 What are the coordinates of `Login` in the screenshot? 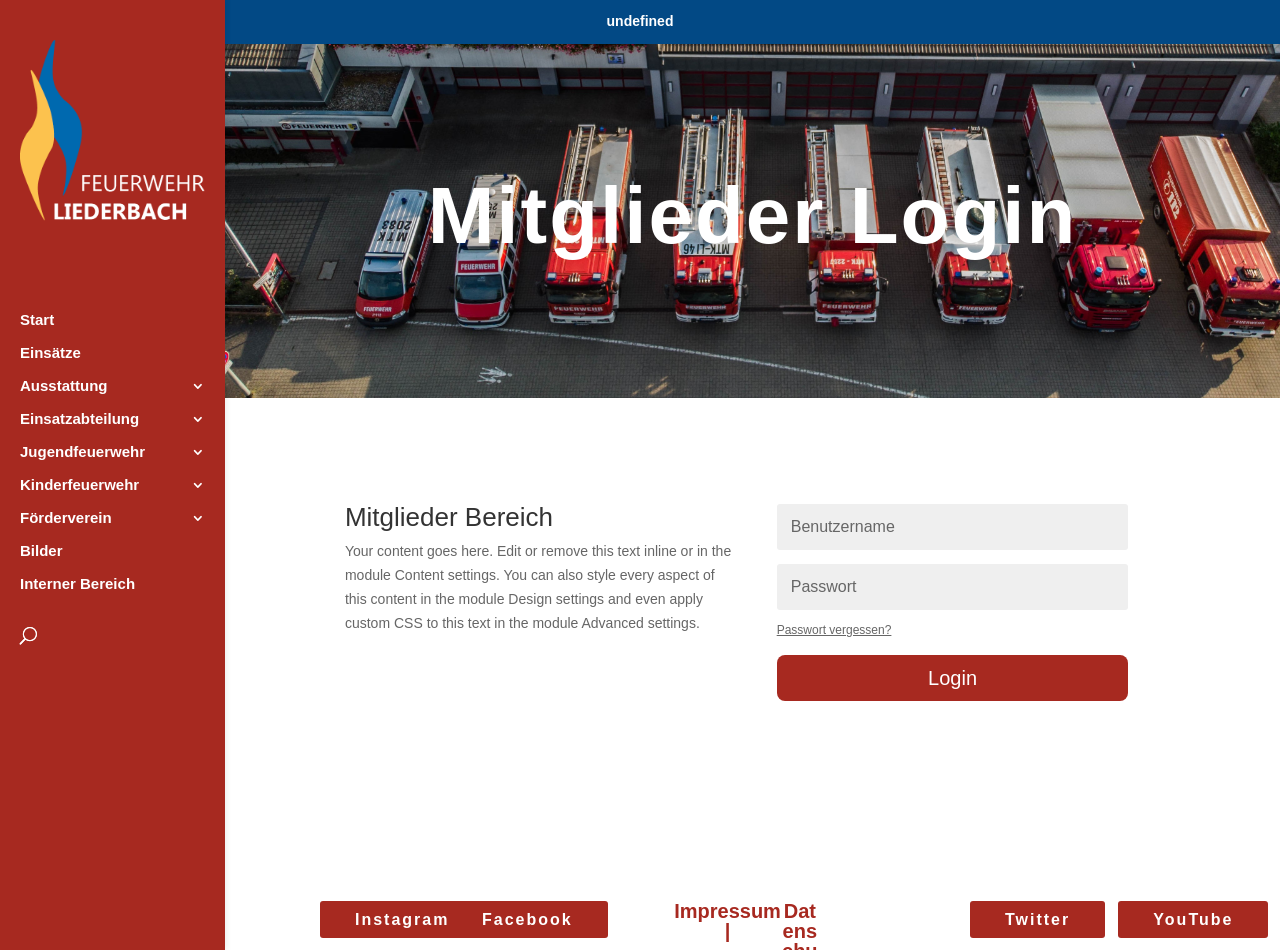 It's located at (952, 678).